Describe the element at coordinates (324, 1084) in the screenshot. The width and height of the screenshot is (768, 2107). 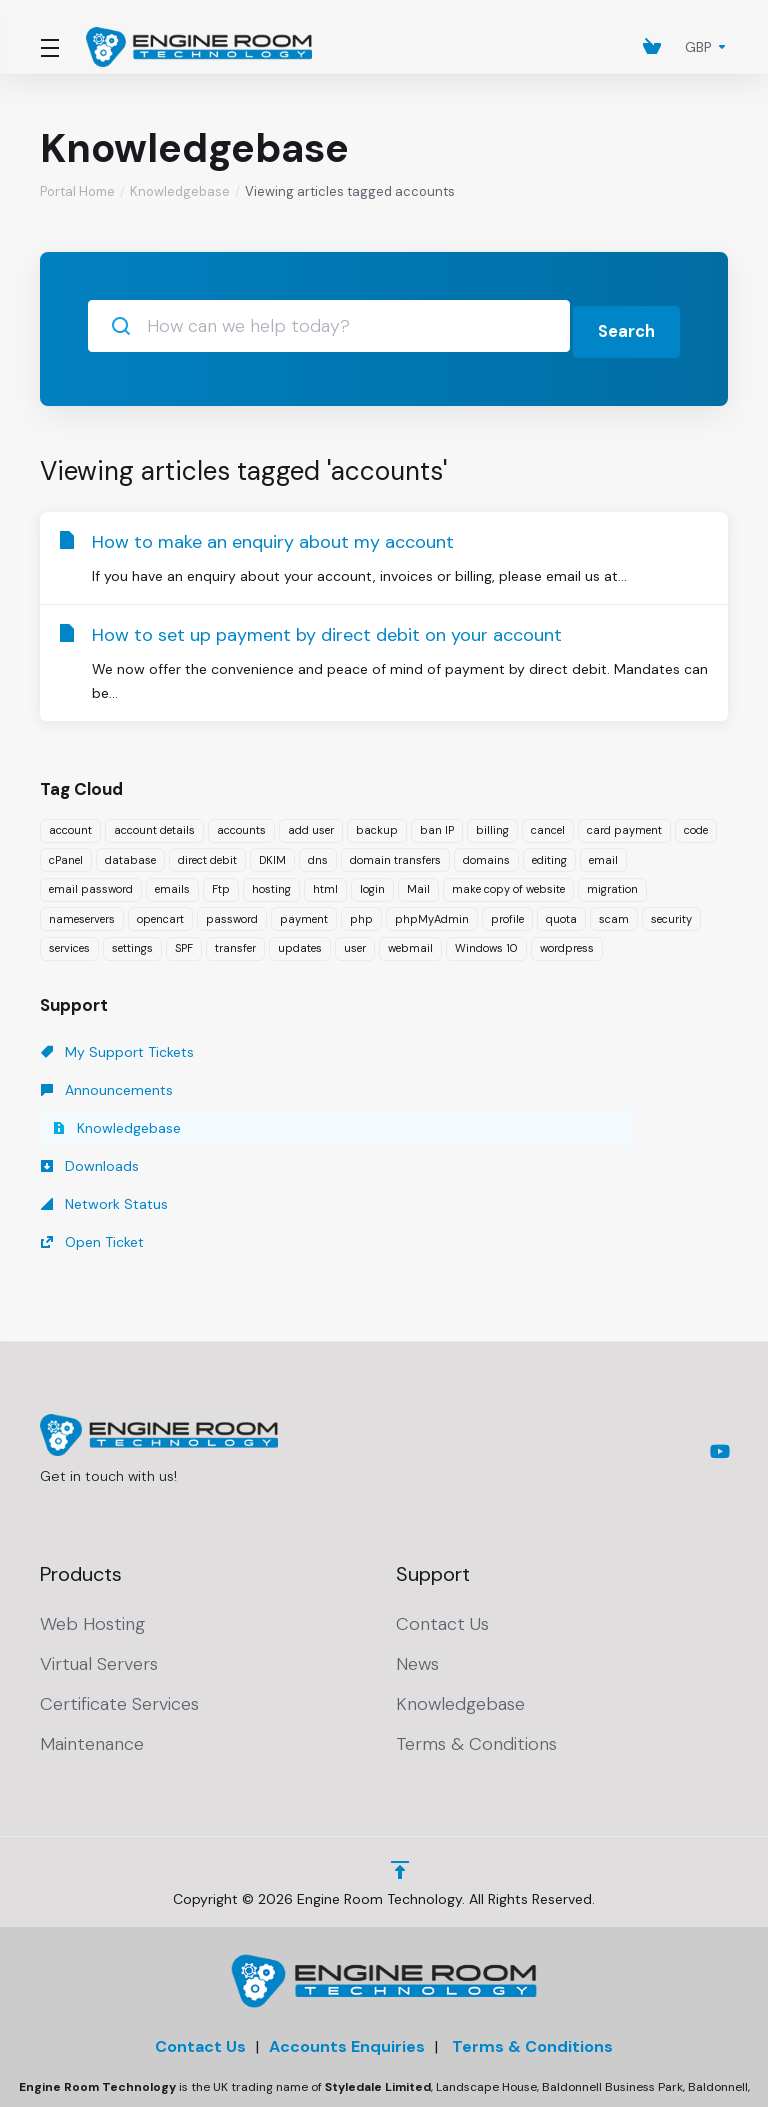
I see `Network Status` at that location.